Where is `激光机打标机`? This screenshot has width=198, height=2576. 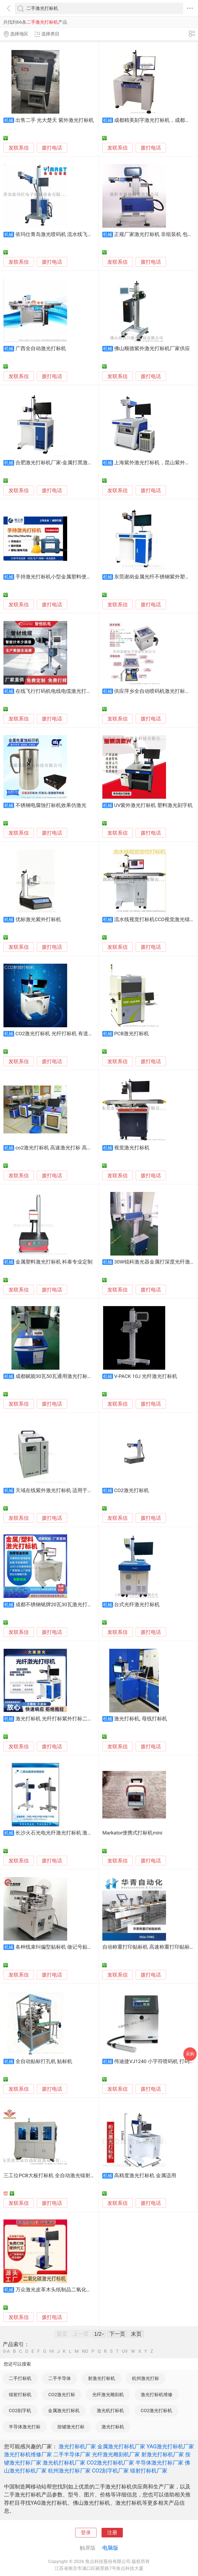
激光机打标机 is located at coordinates (110, 2410).